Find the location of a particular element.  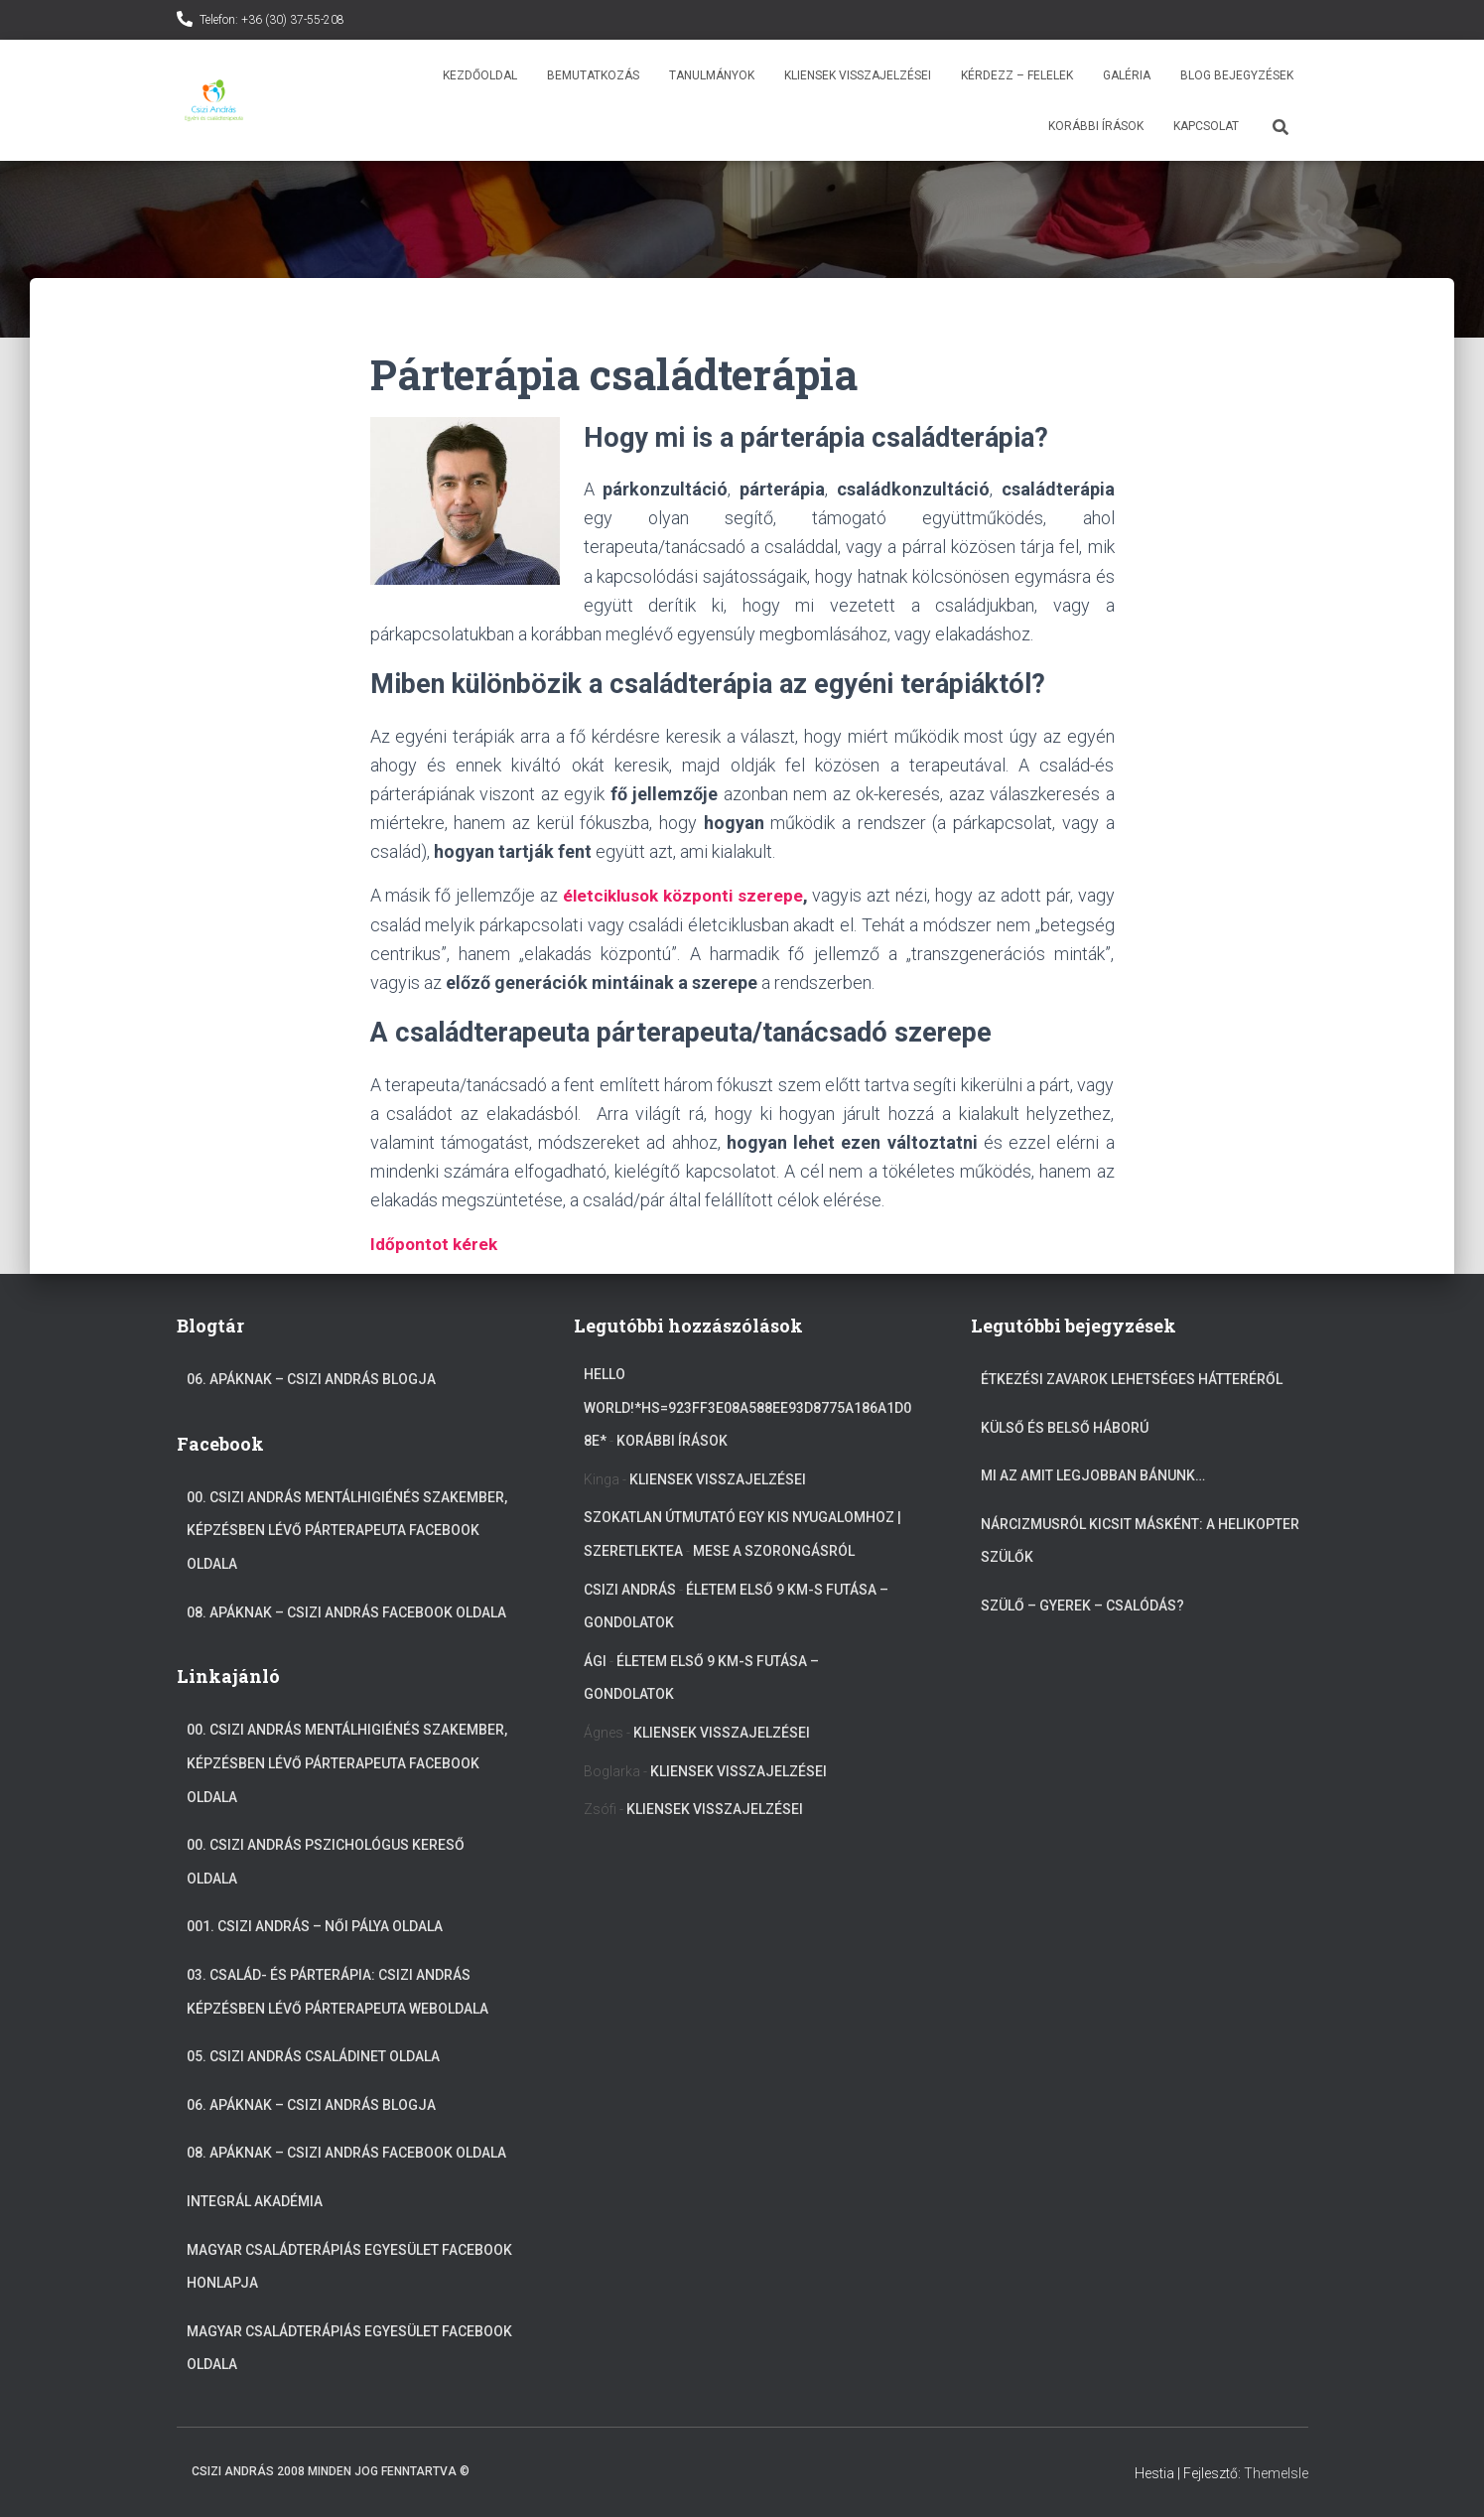

Blog bejegyzések is located at coordinates (1236, 75).